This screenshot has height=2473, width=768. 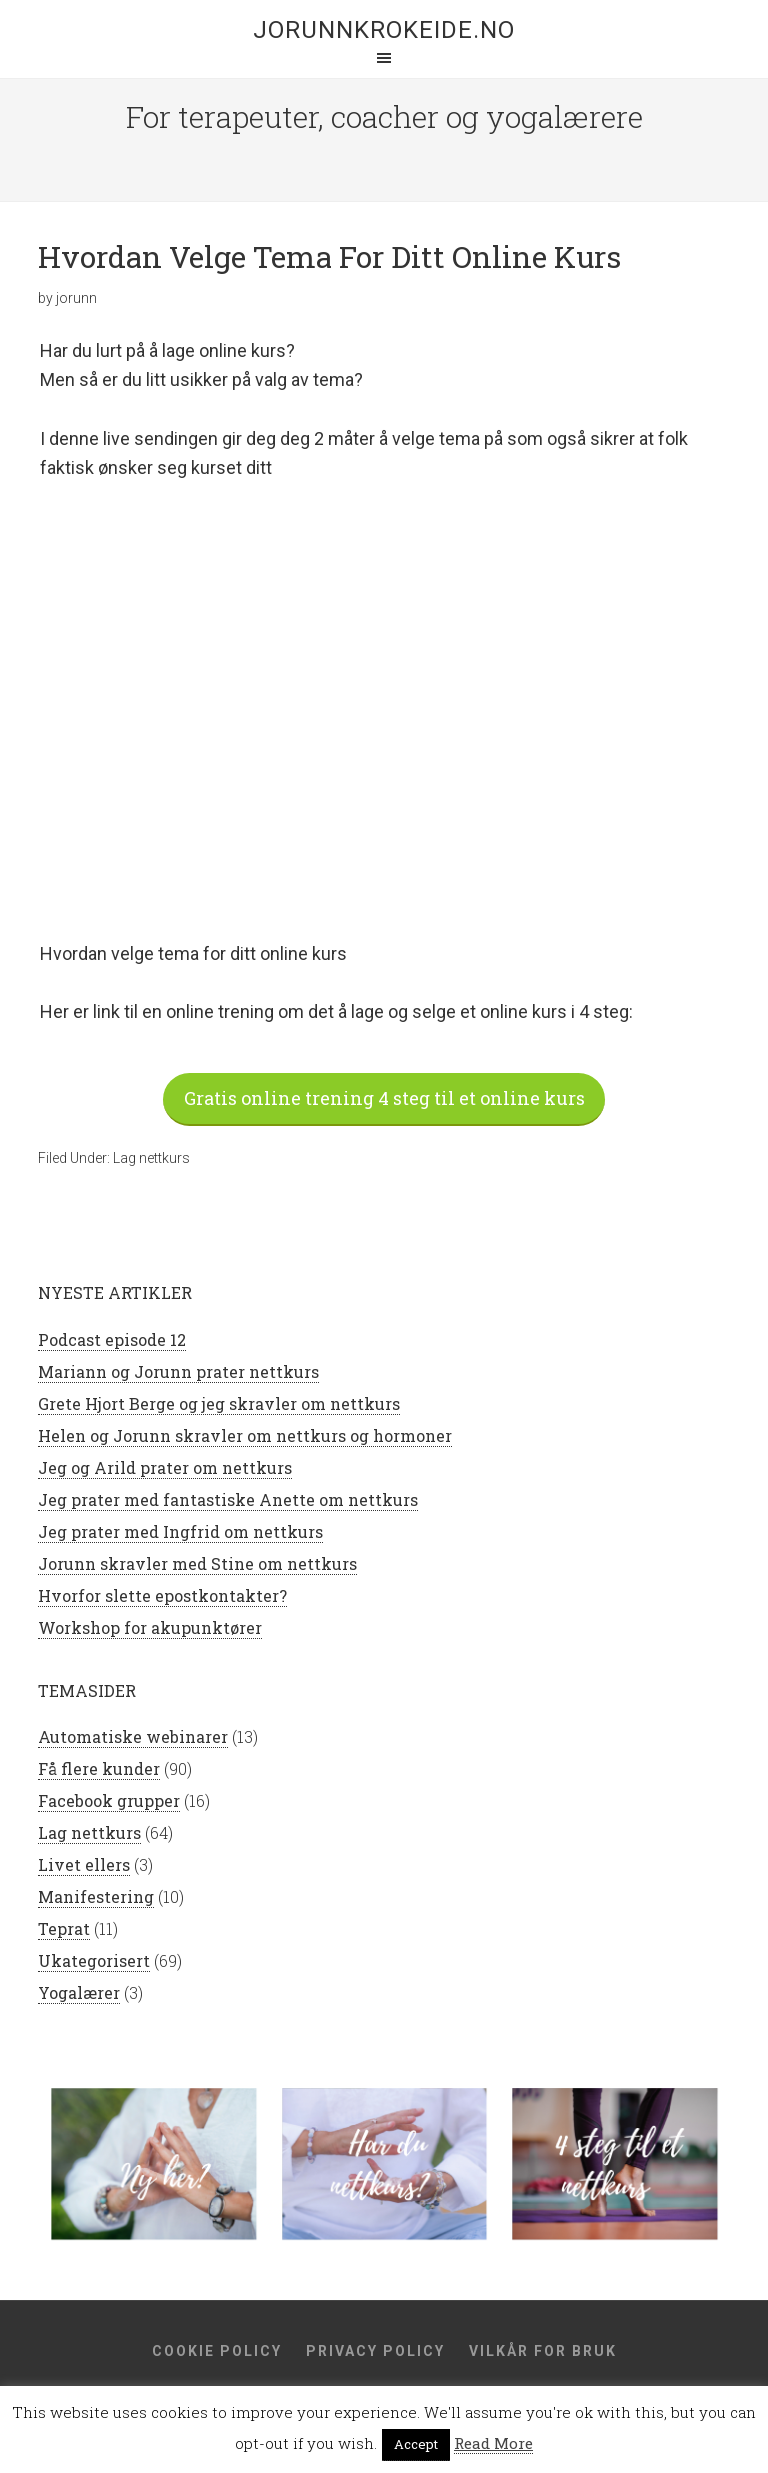 I want to click on Teprat, so click(x=64, y=1930).